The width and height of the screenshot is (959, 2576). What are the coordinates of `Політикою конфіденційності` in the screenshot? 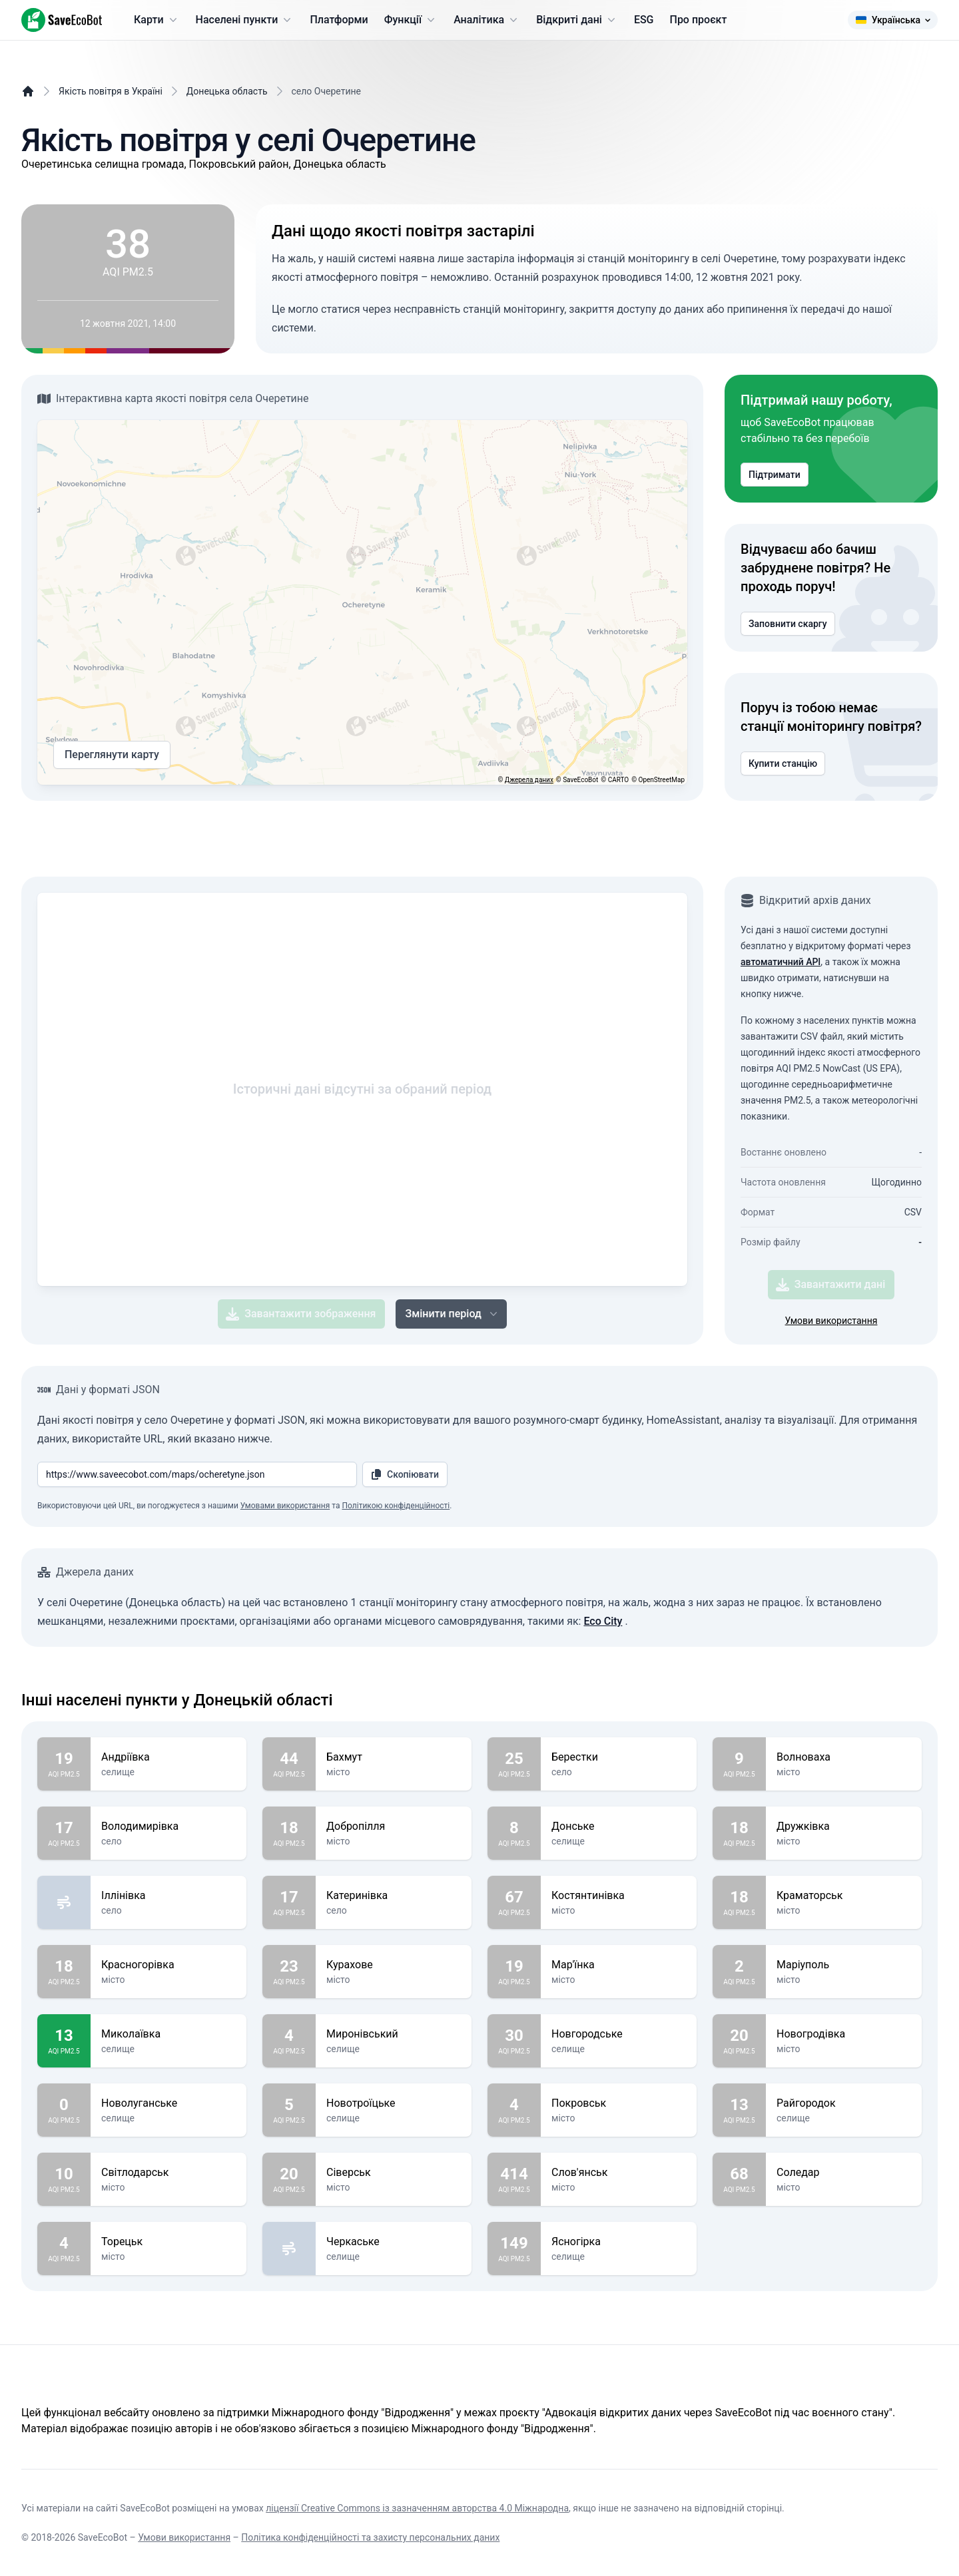 It's located at (396, 1505).